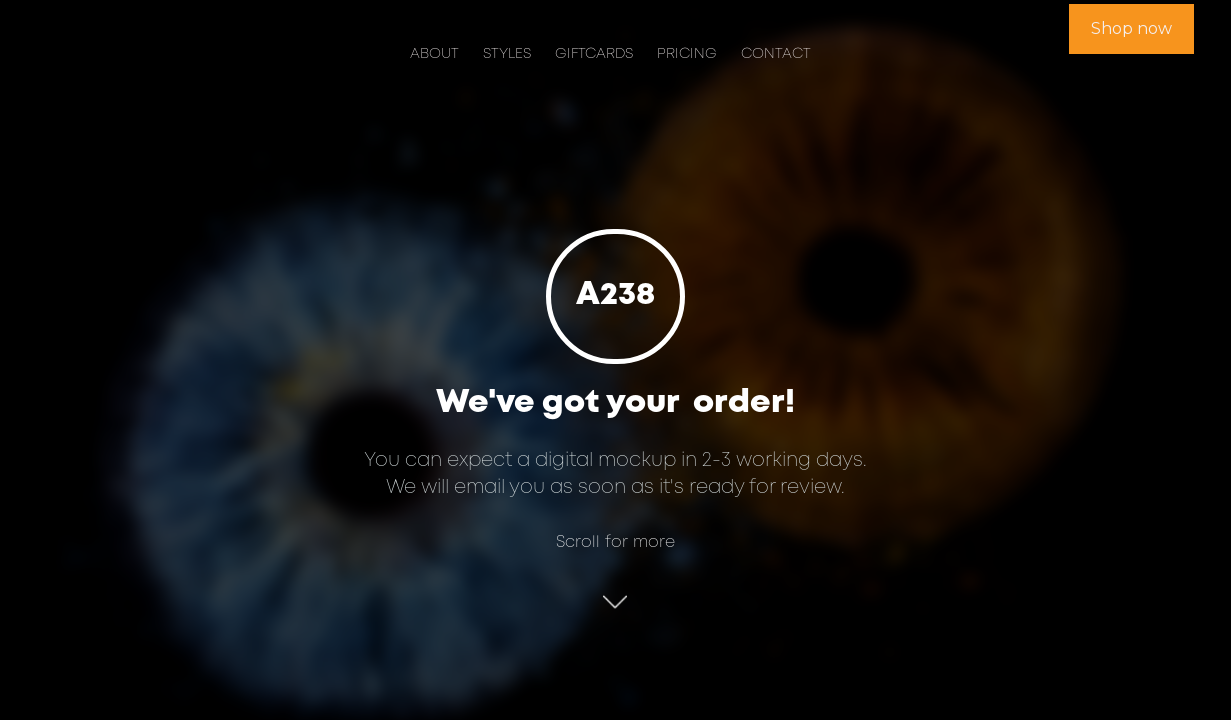 This screenshot has width=1231, height=720. I want to click on Shop now, so click(1131, 28).